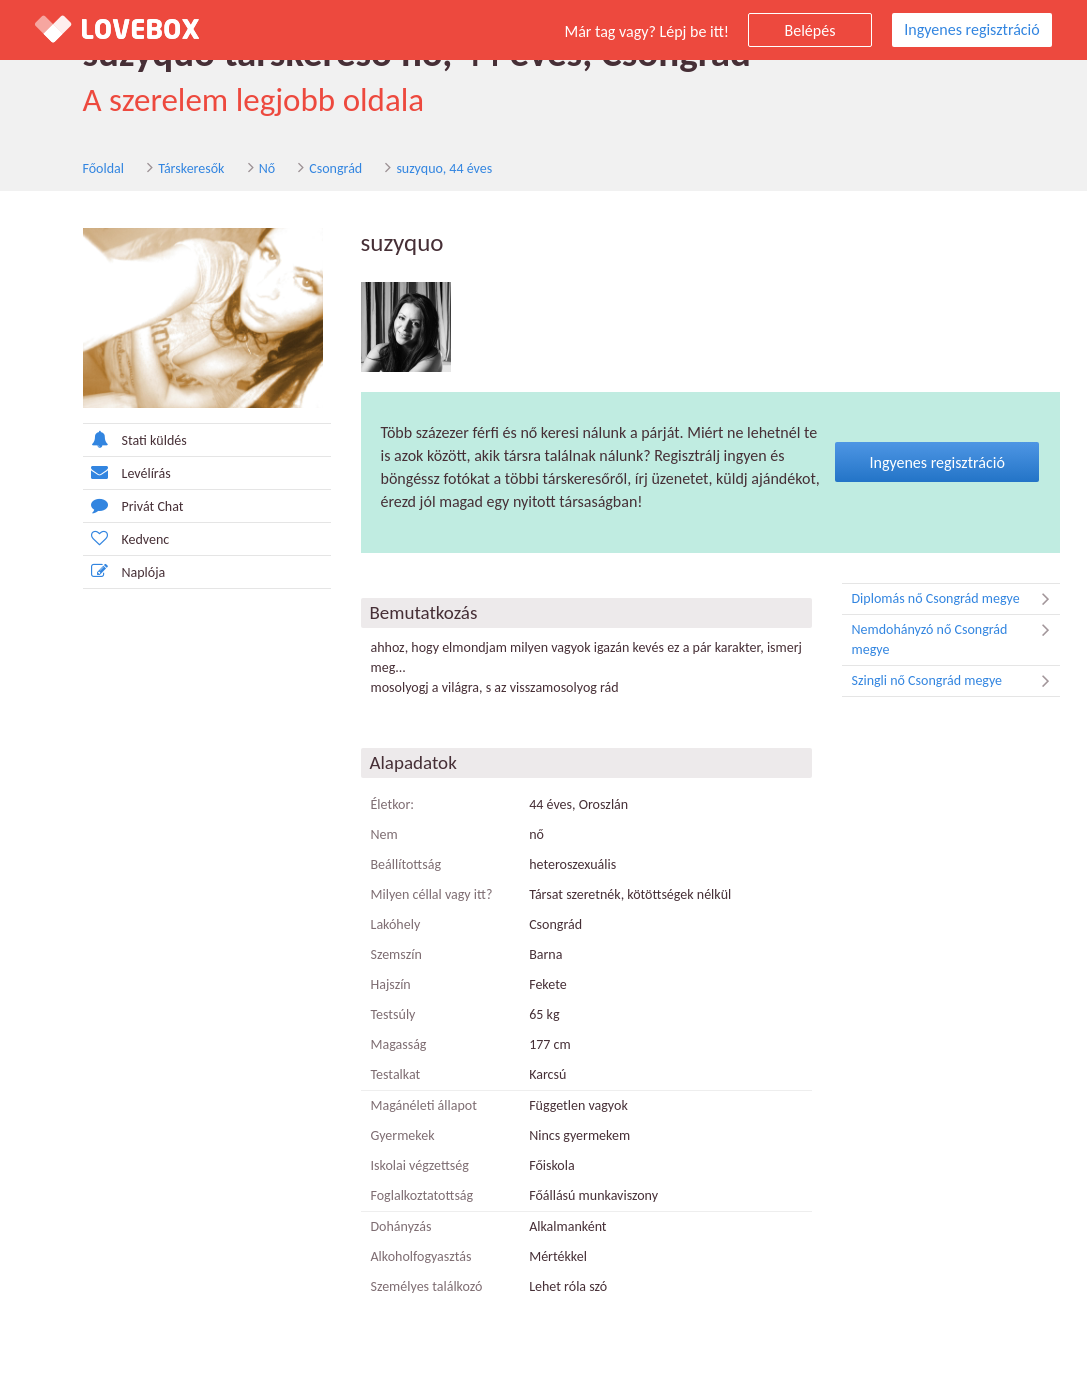 This screenshot has width=1087, height=1377. I want to click on Levélírás, so click(127, 472).